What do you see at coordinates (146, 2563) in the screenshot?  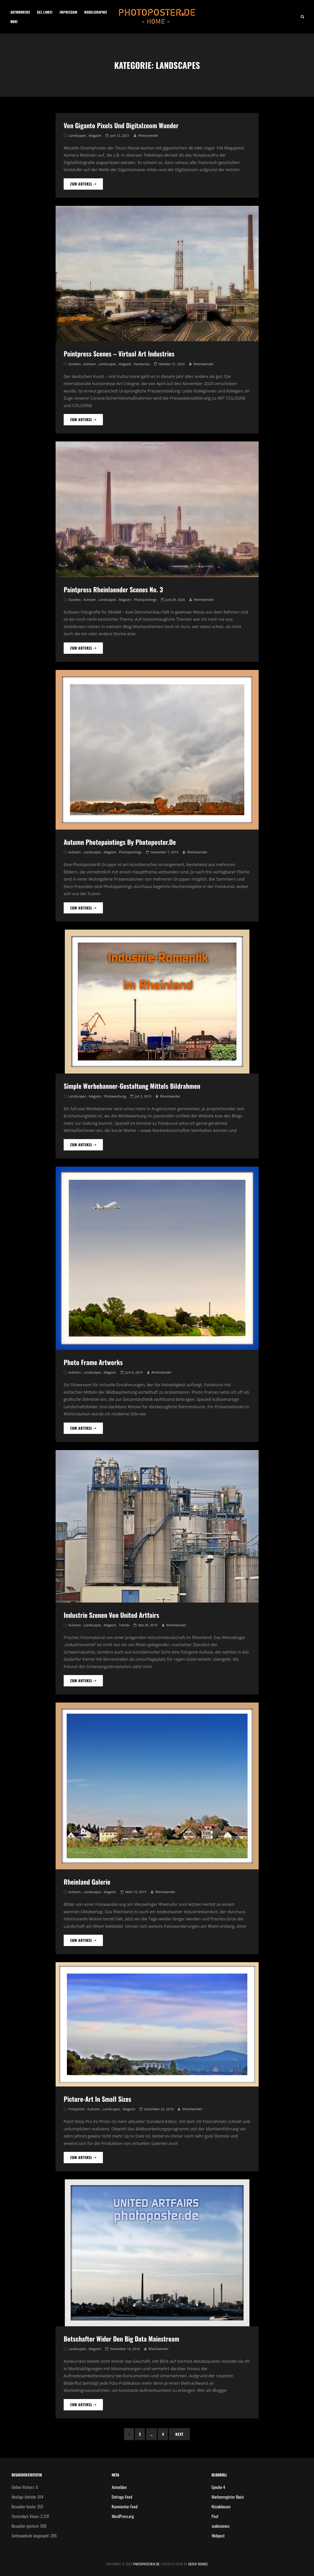 I see `photoposter®.de` at bounding box center [146, 2563].